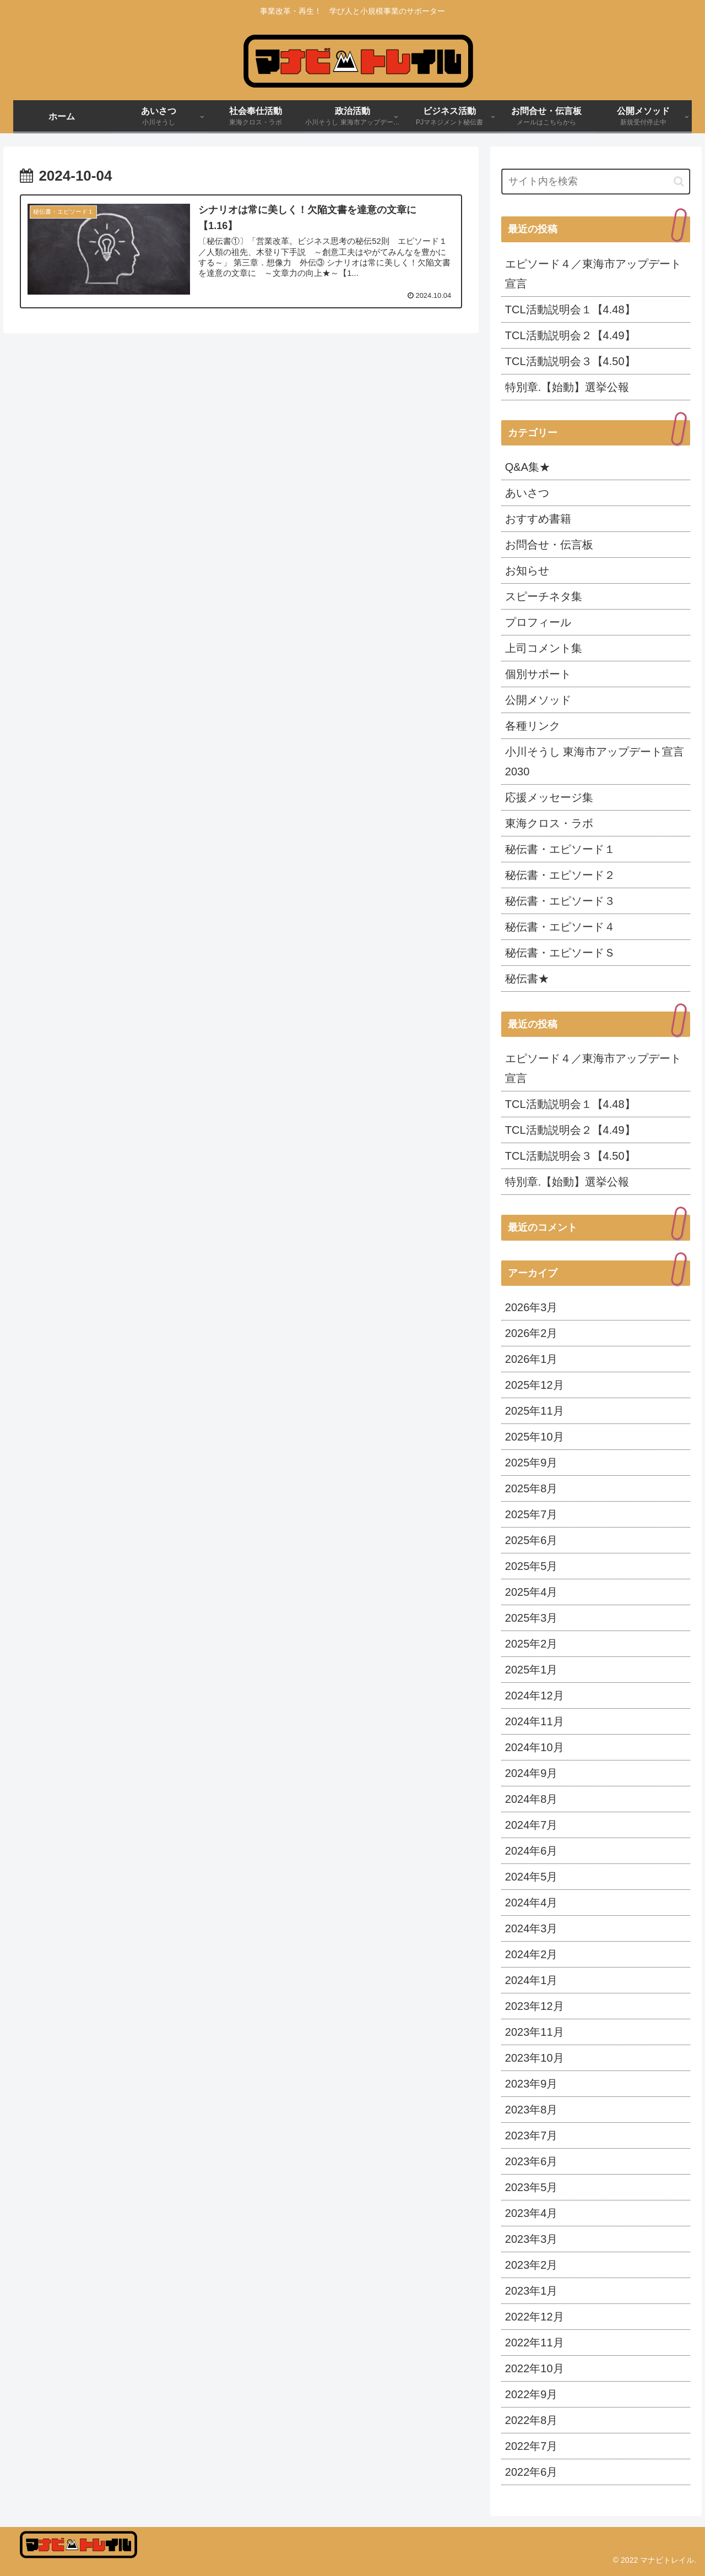 The width and height of the screenshot is (705, 2576). Describe the element at coordinates (527, 493) in the screenshot. I see `あいさつ` at that location.